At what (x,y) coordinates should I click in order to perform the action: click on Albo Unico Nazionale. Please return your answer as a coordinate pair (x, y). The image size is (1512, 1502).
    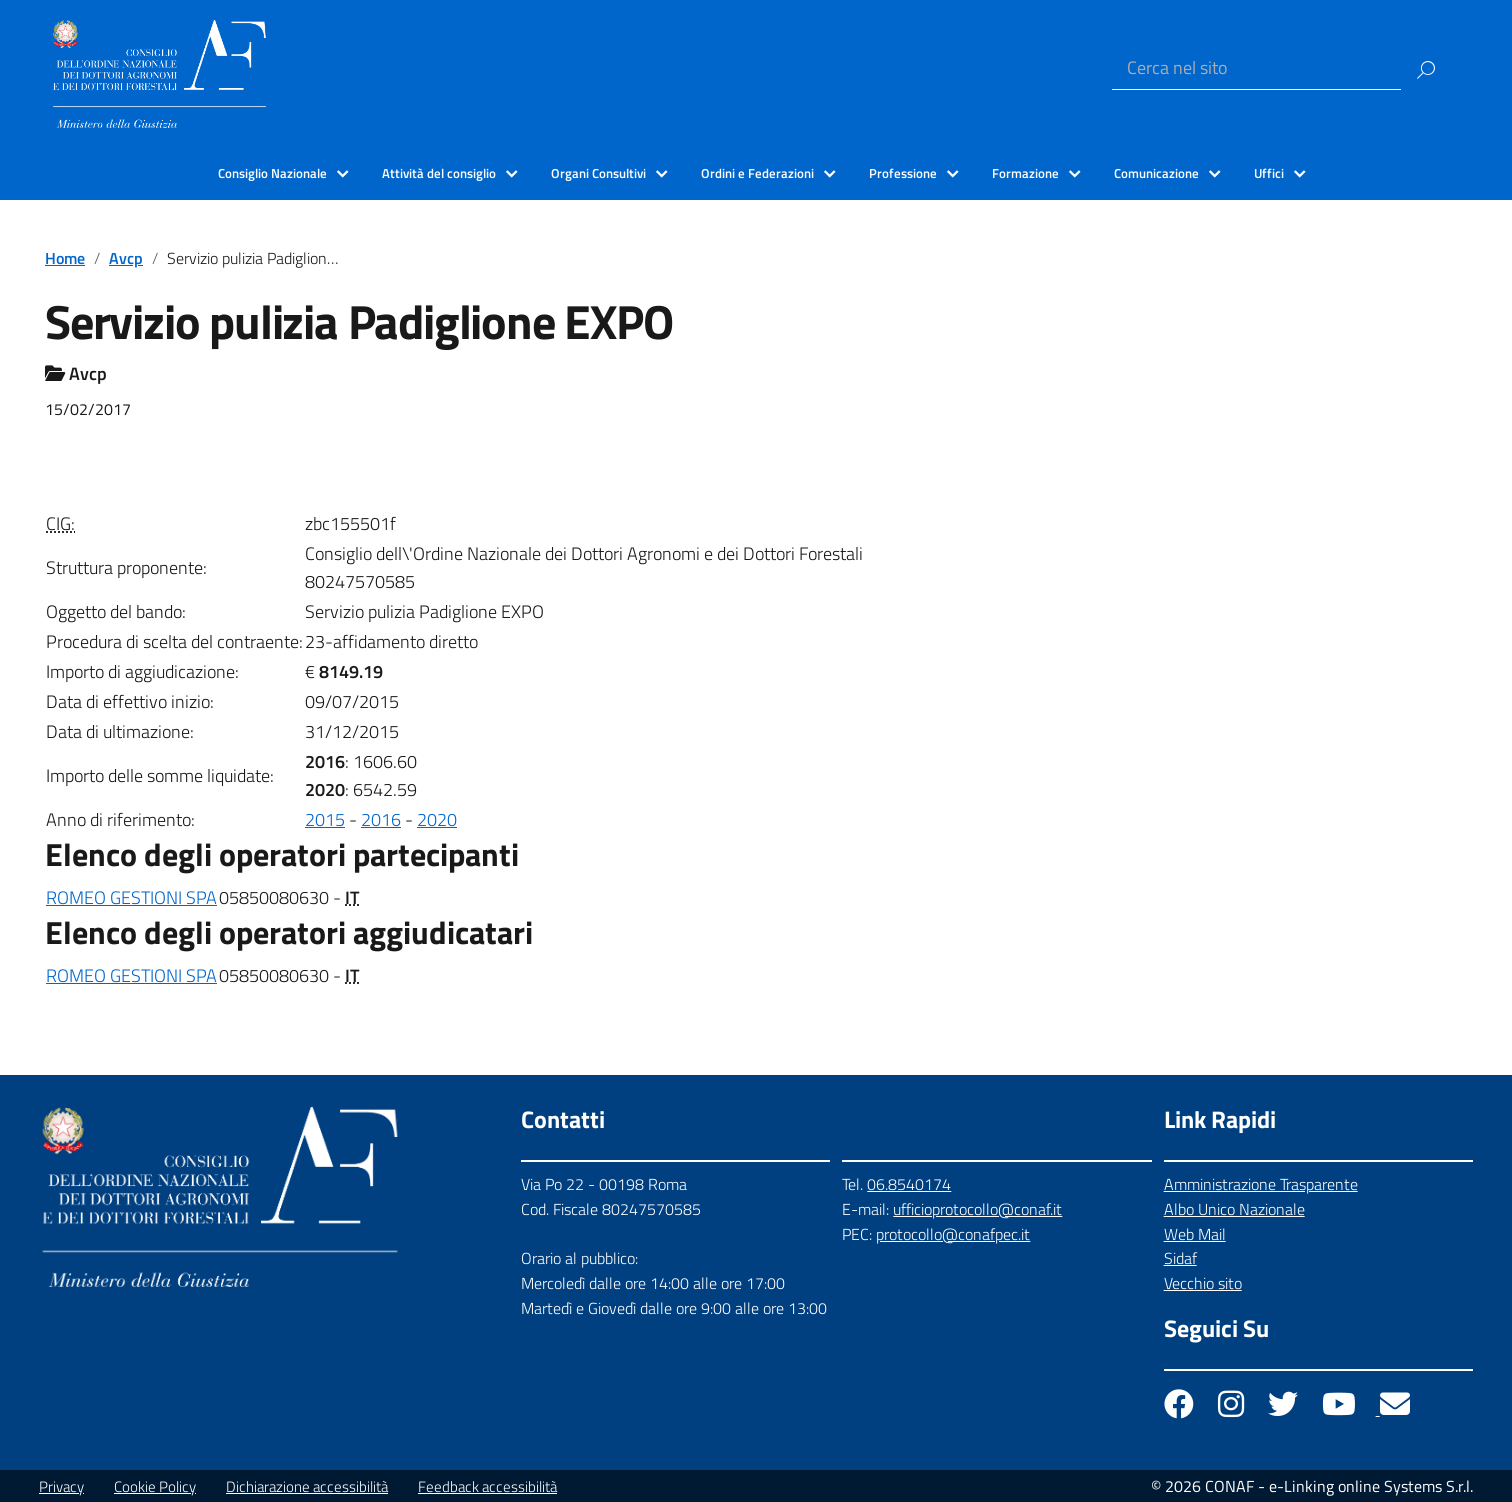
    Looking at the image, I should click on (1234, 1209).